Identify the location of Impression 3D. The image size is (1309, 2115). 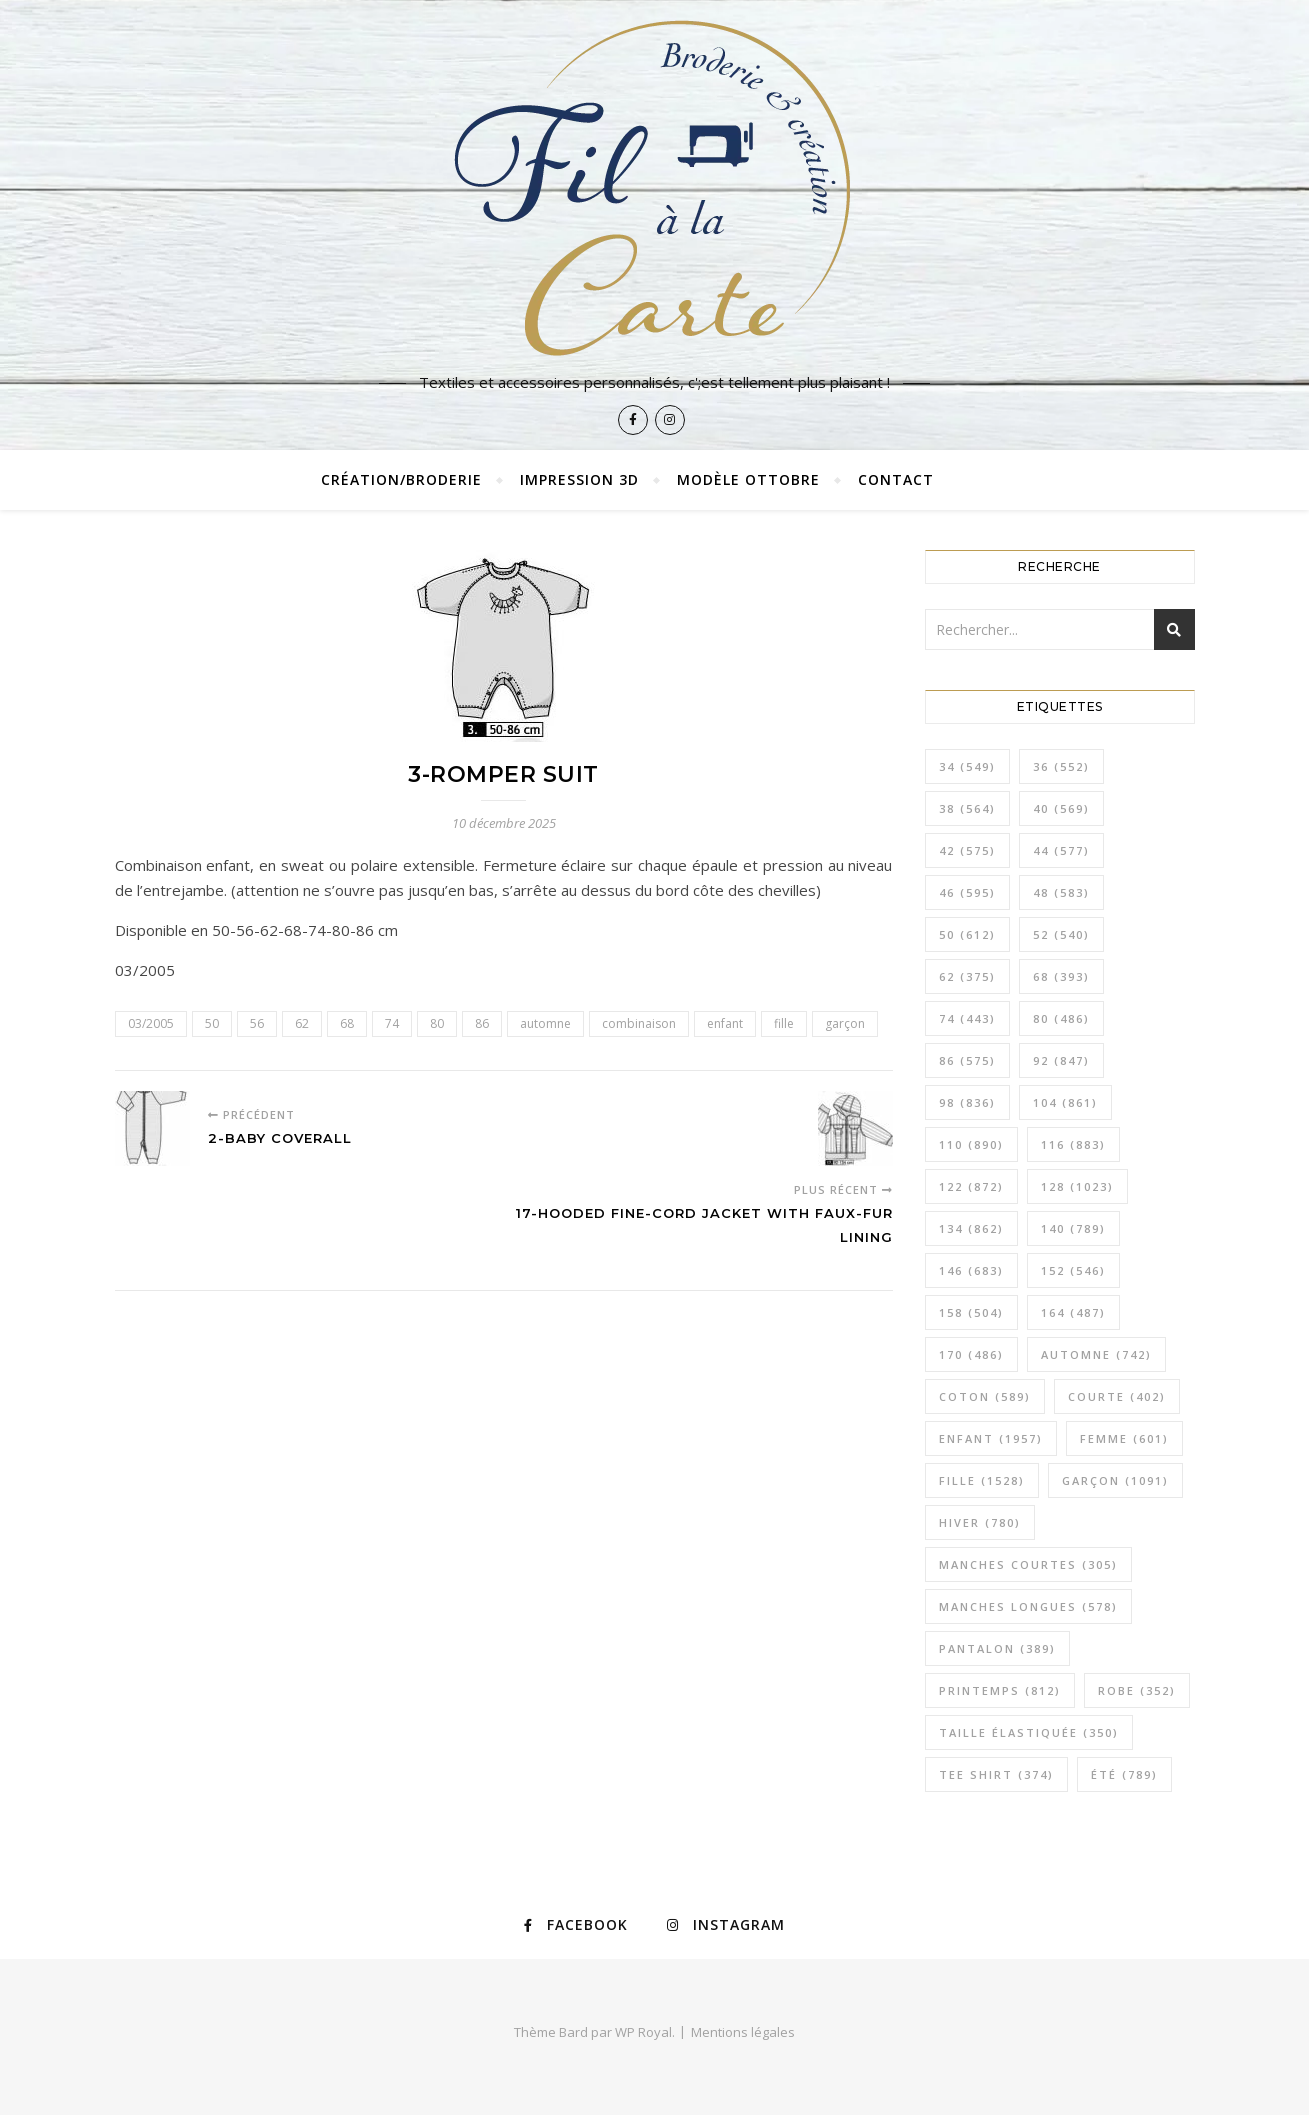
(579, 479).